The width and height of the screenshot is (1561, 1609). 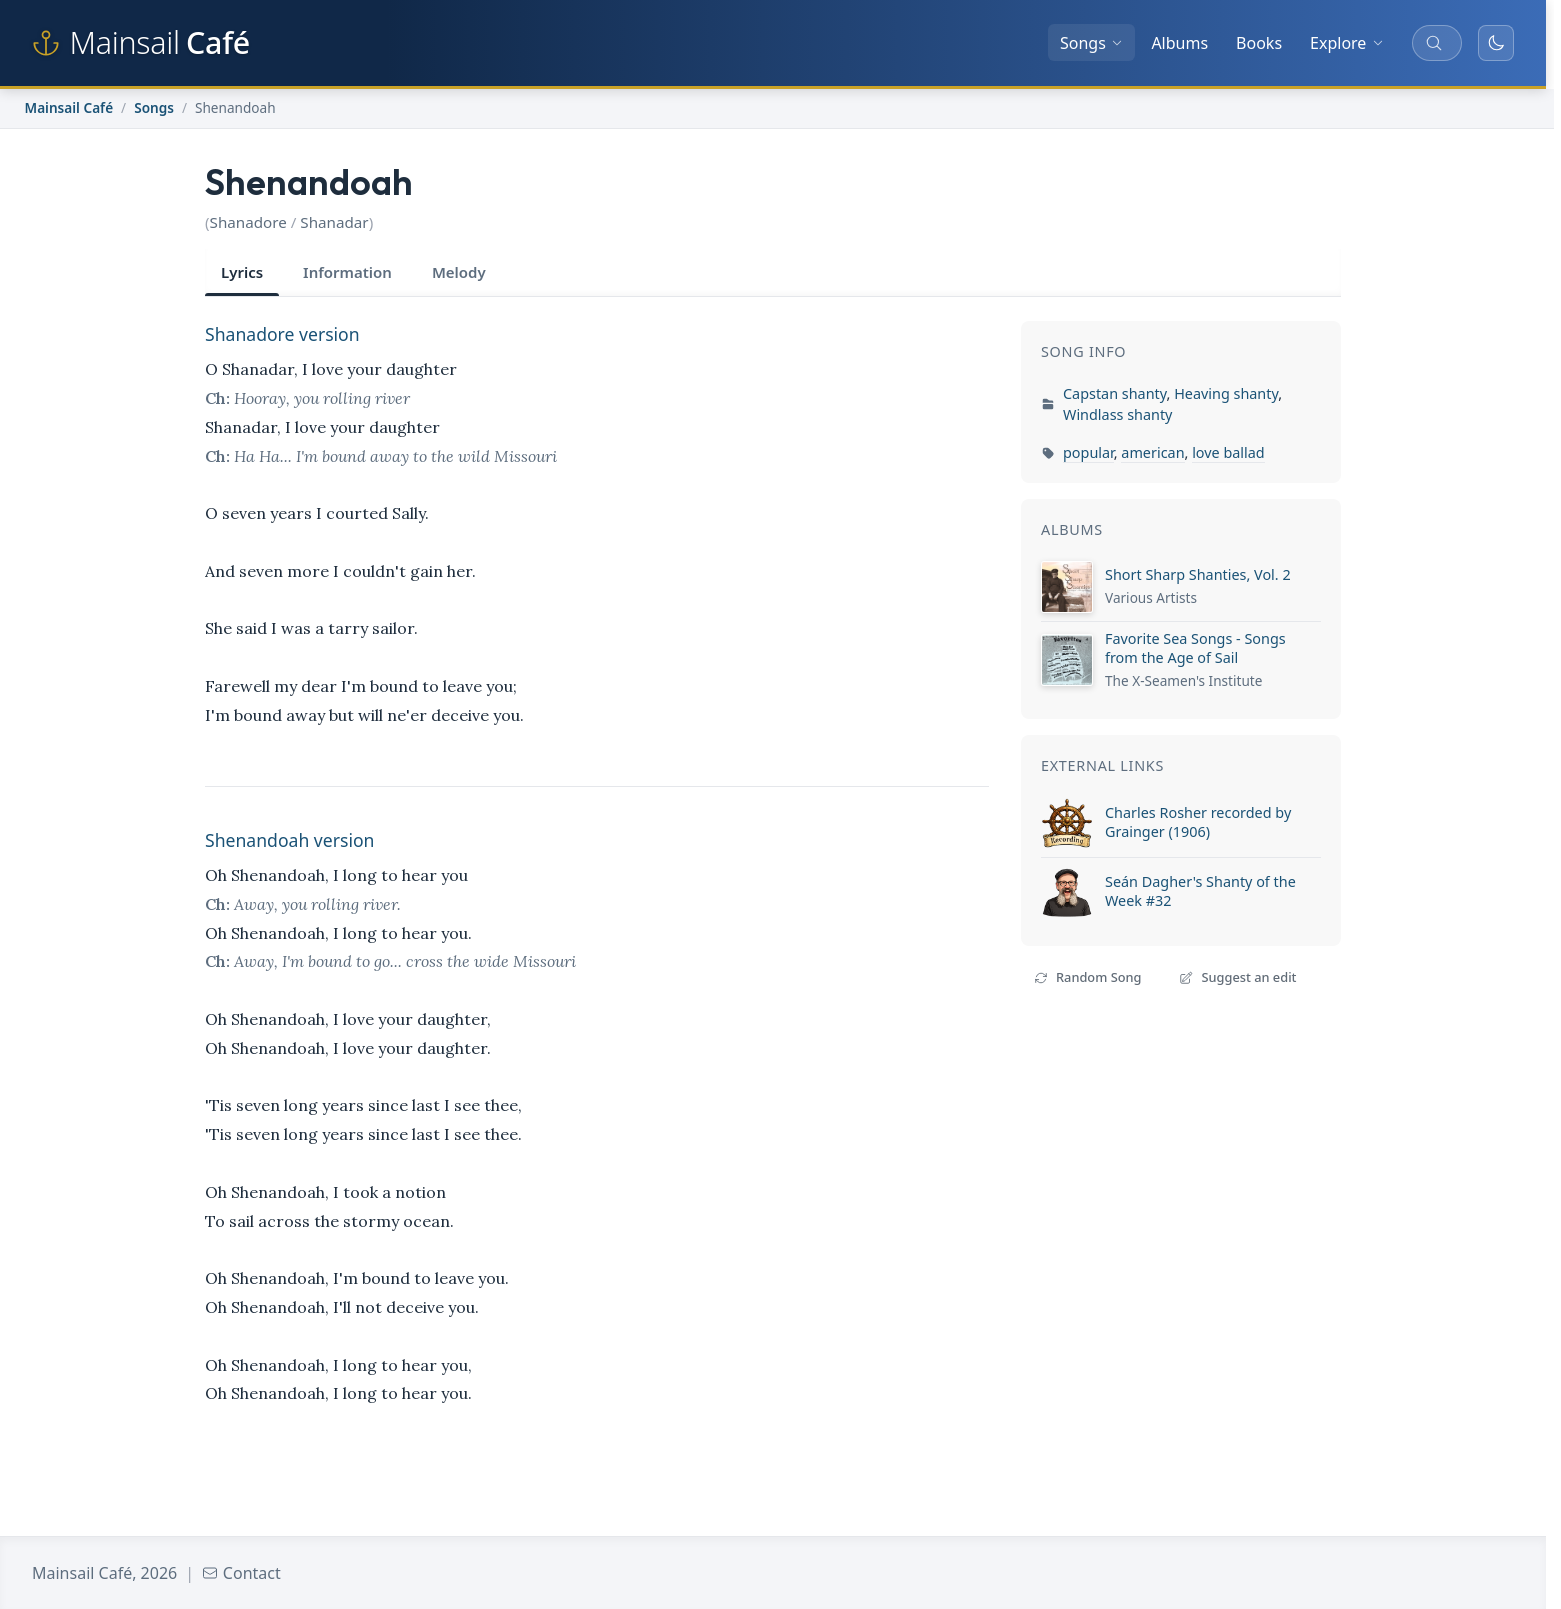 I want to click on Melody [tab], so click(x=459, y=272).